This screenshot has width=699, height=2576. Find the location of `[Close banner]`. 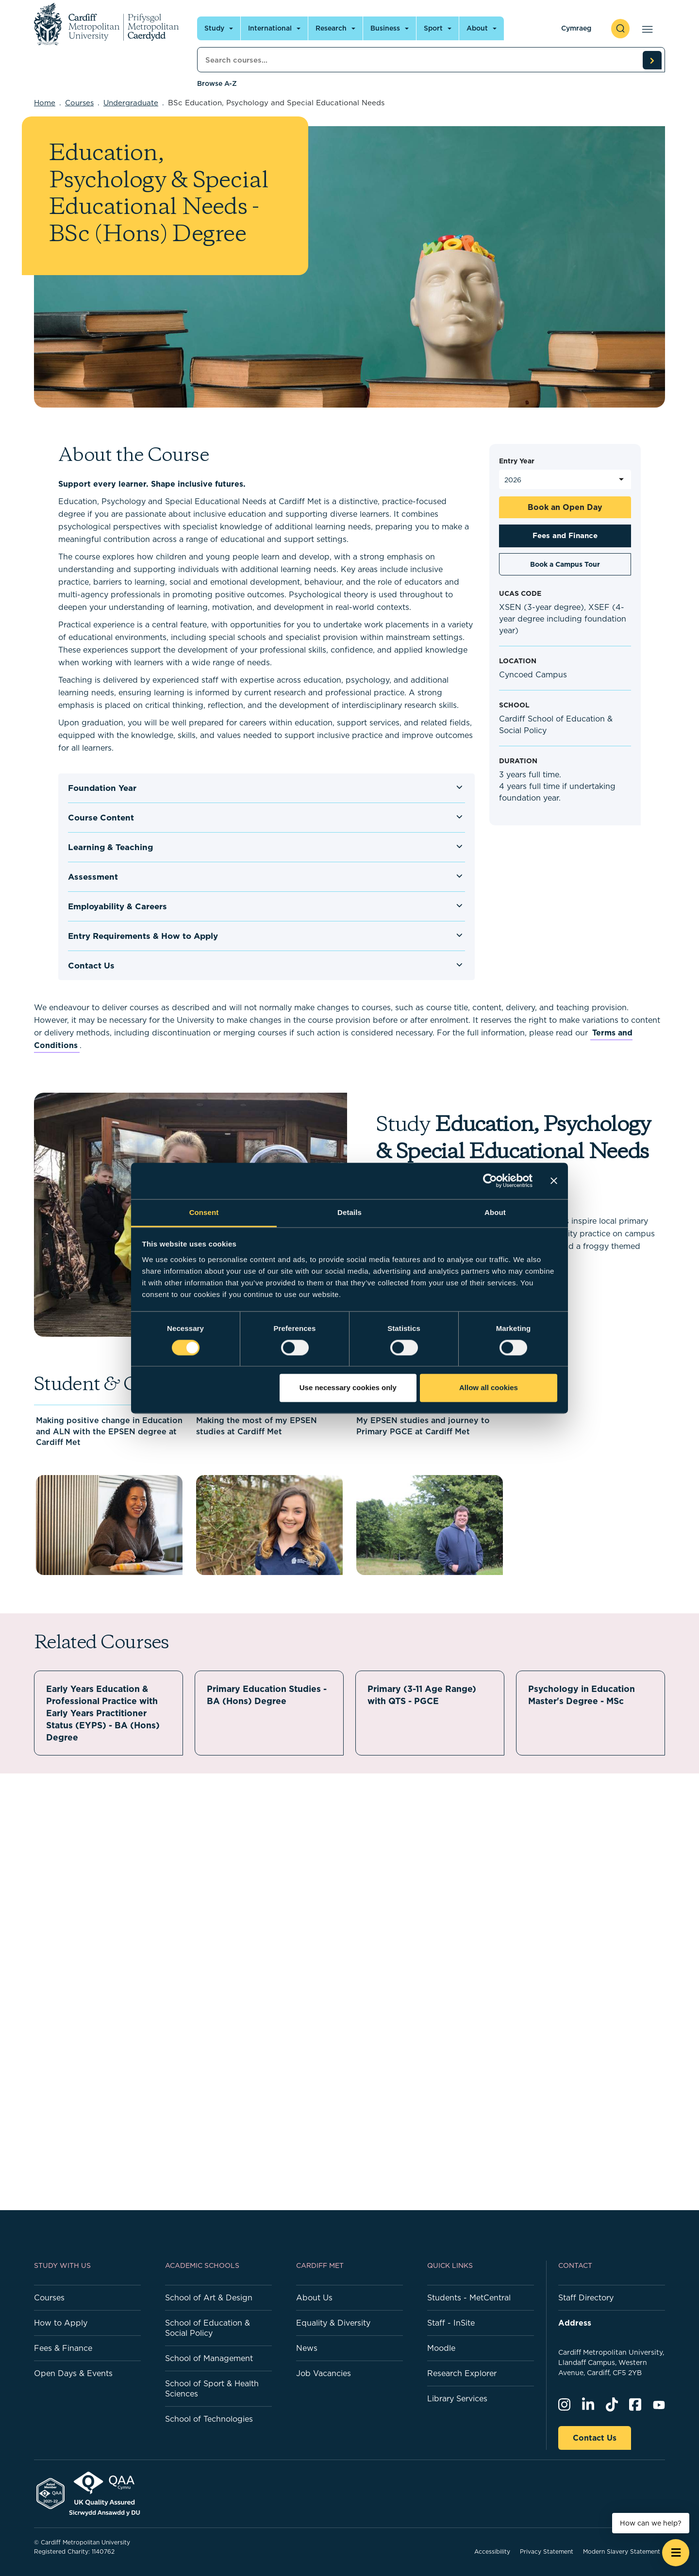

[Close banner] is located at coordinates (553, 1180).